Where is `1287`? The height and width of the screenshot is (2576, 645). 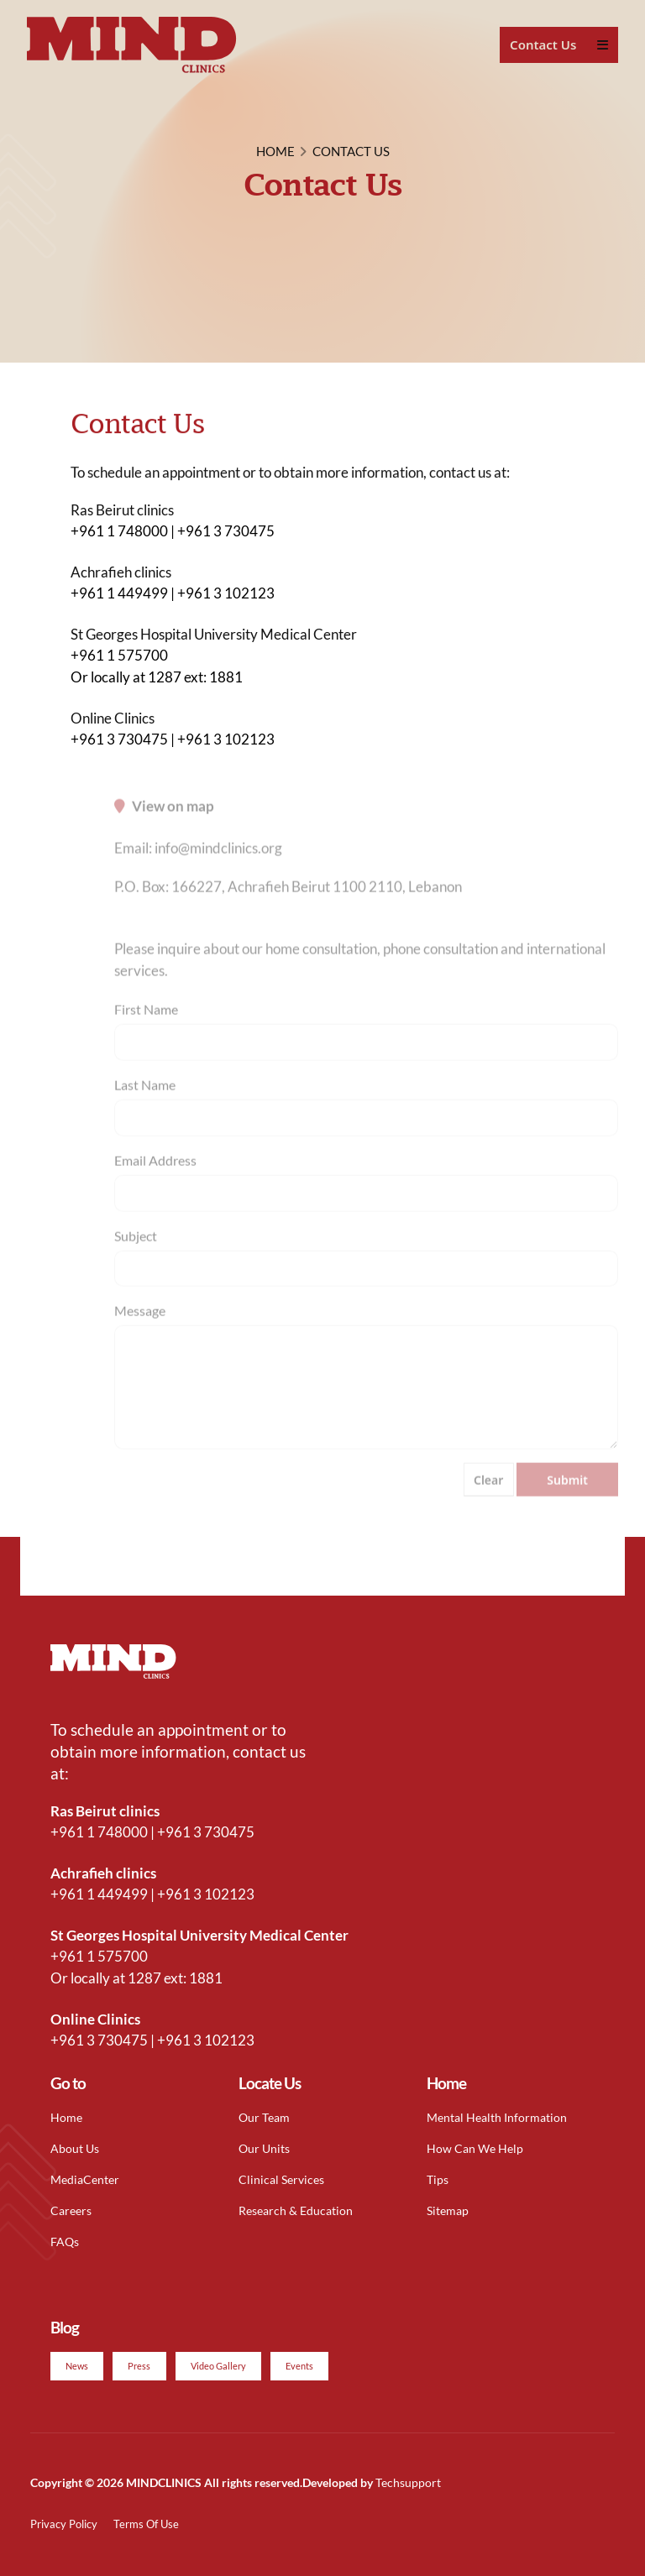 1287 is located at coordinates (164, 677).